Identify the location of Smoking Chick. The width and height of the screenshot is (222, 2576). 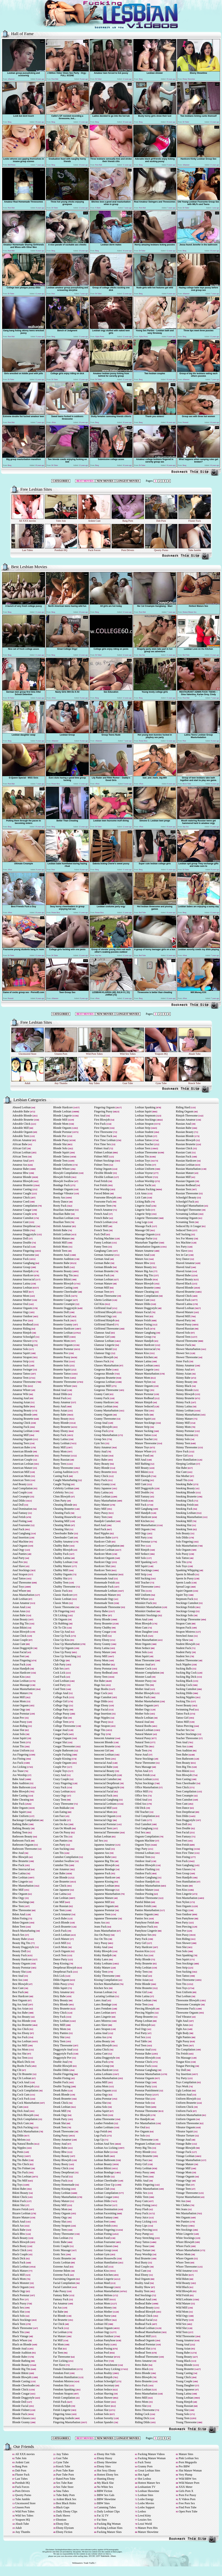
(185, 1500).